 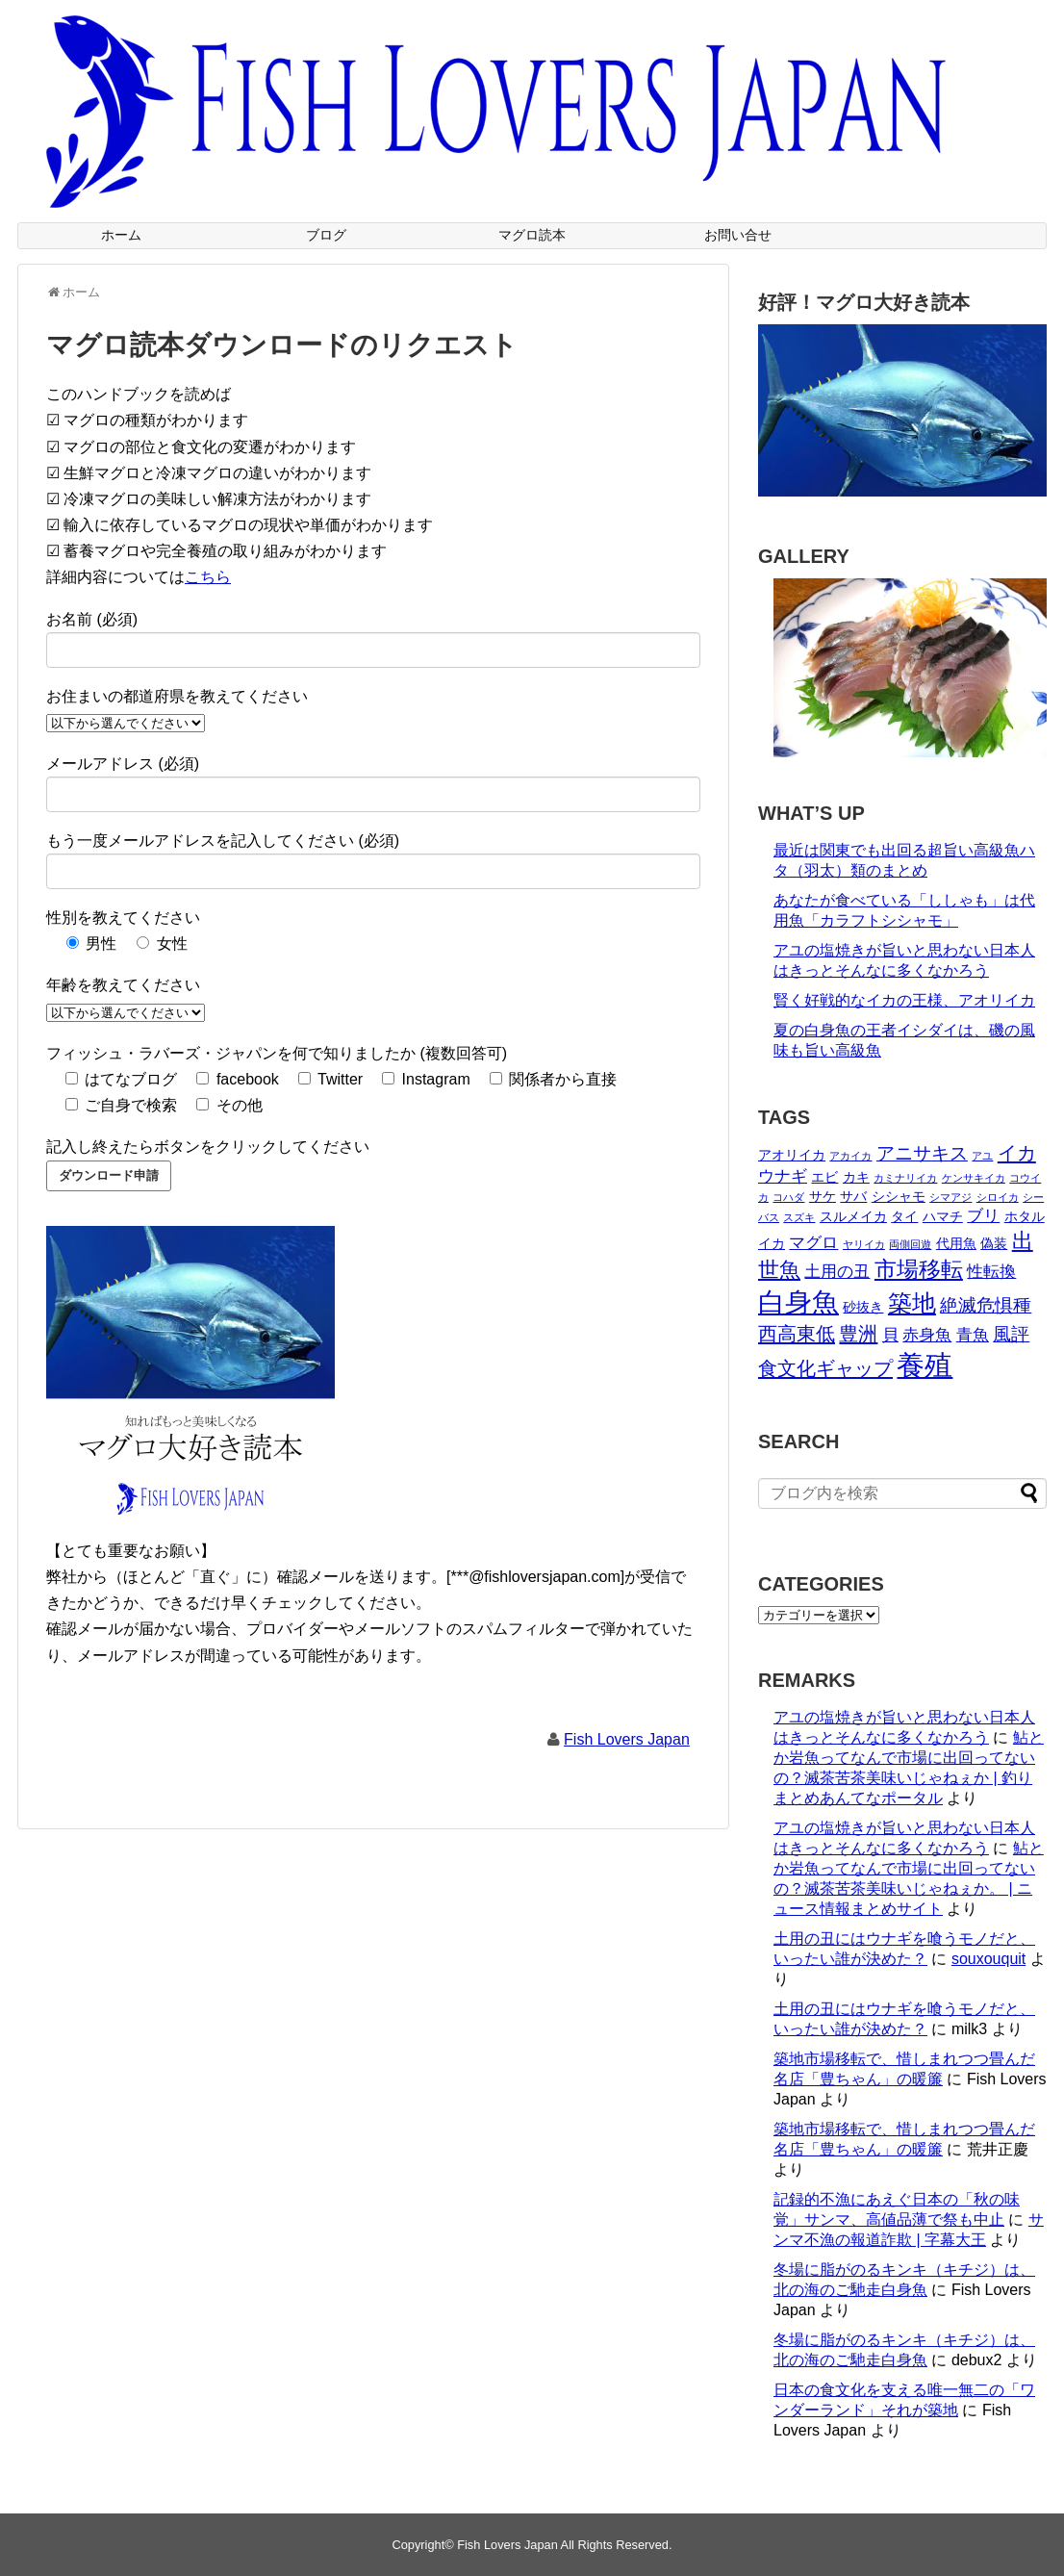 I want to click on カキ [カキ (2個の項目)], so click(x=856, y=1177).